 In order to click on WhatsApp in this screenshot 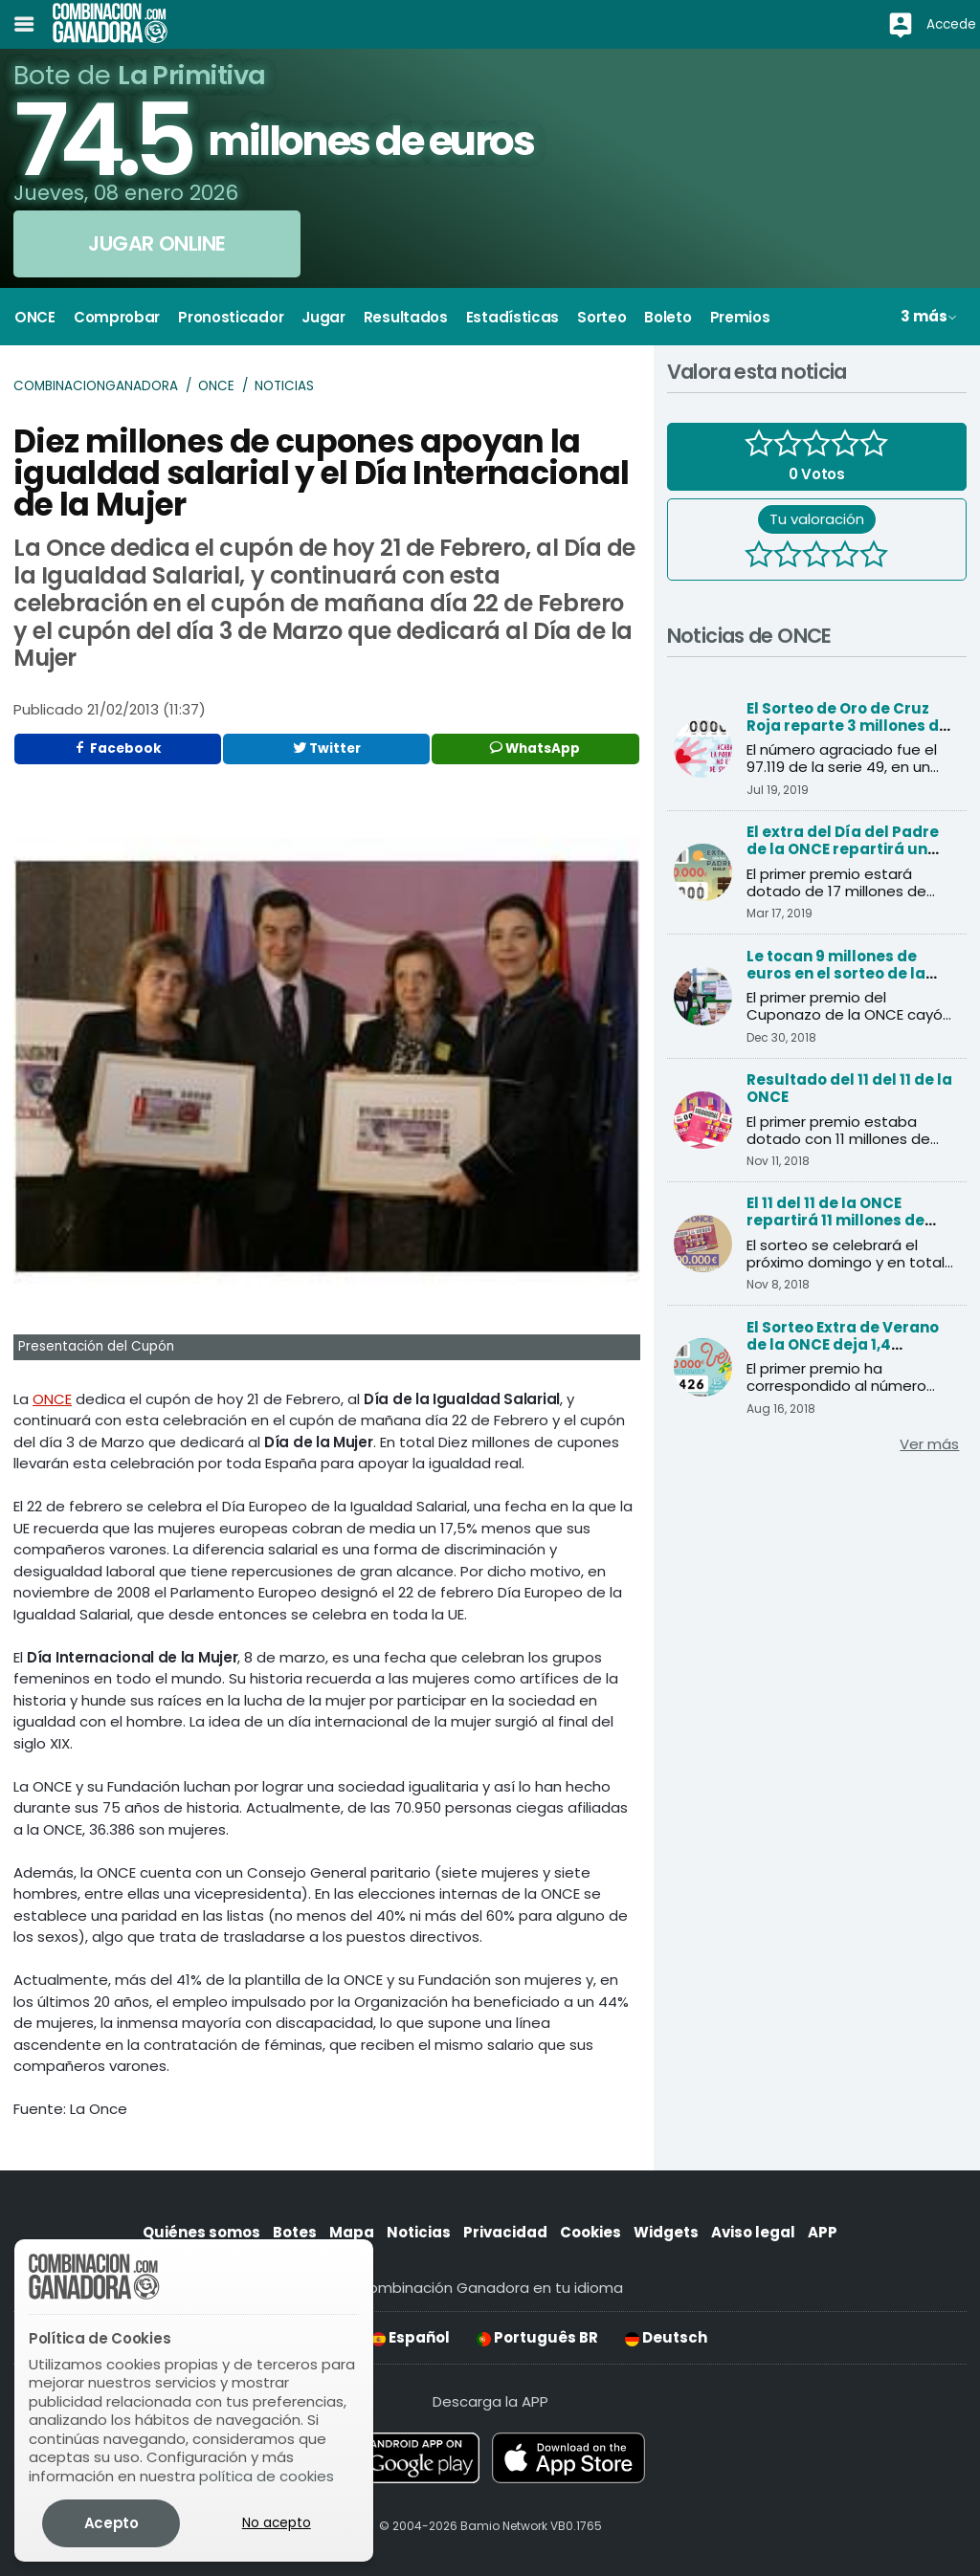, I will do `click(535, 748)`.